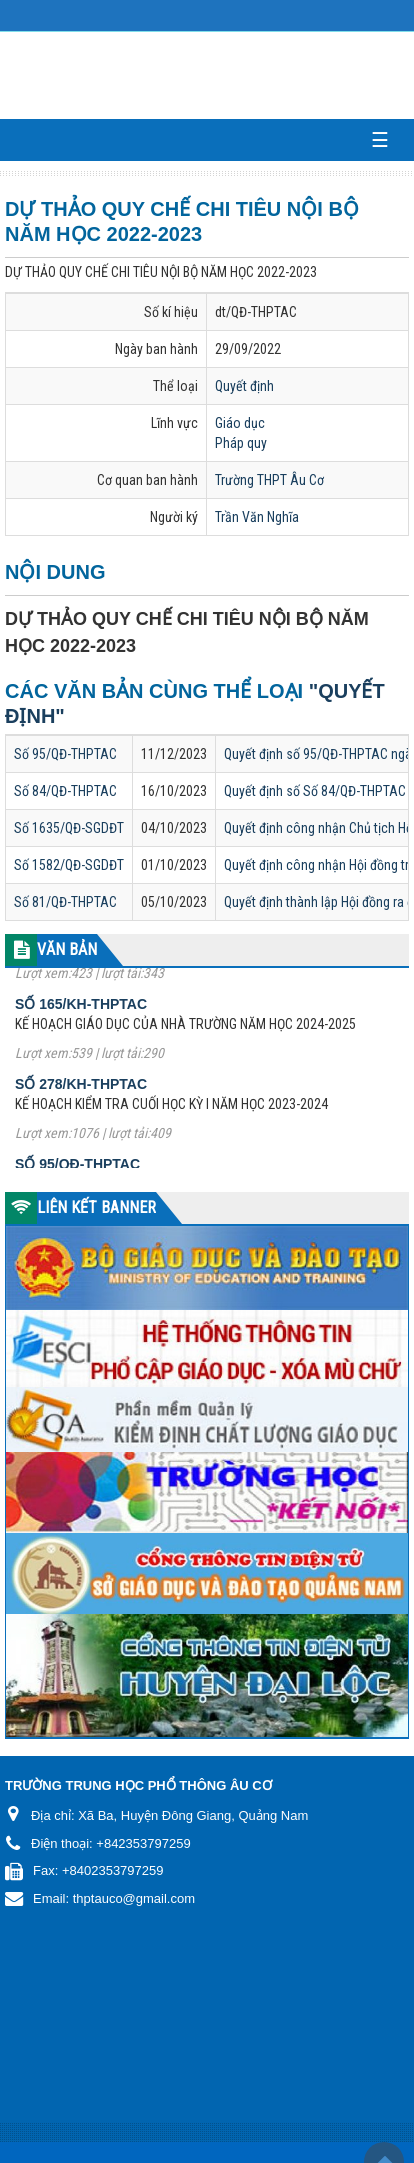 The width and height of the screenshot is (414, 2163). What do you see at coordinates (65, 791) in the screenshot?
I see `Số 84/QĐ-THPTAC` at bounding box center [65, 791].